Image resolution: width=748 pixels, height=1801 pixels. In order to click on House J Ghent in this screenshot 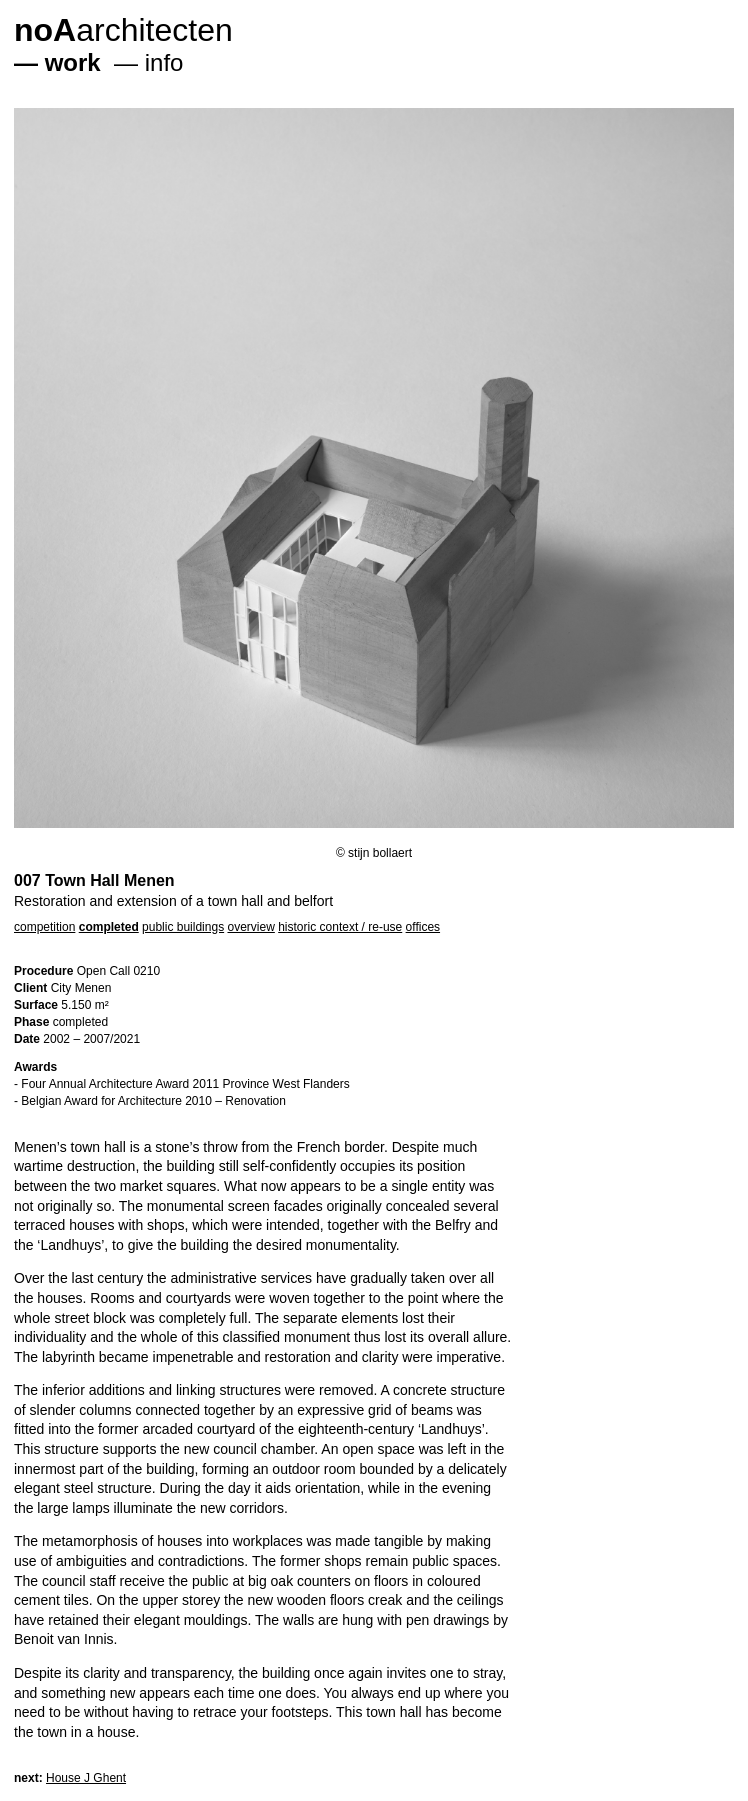, I will do `click(86, 1778)`.